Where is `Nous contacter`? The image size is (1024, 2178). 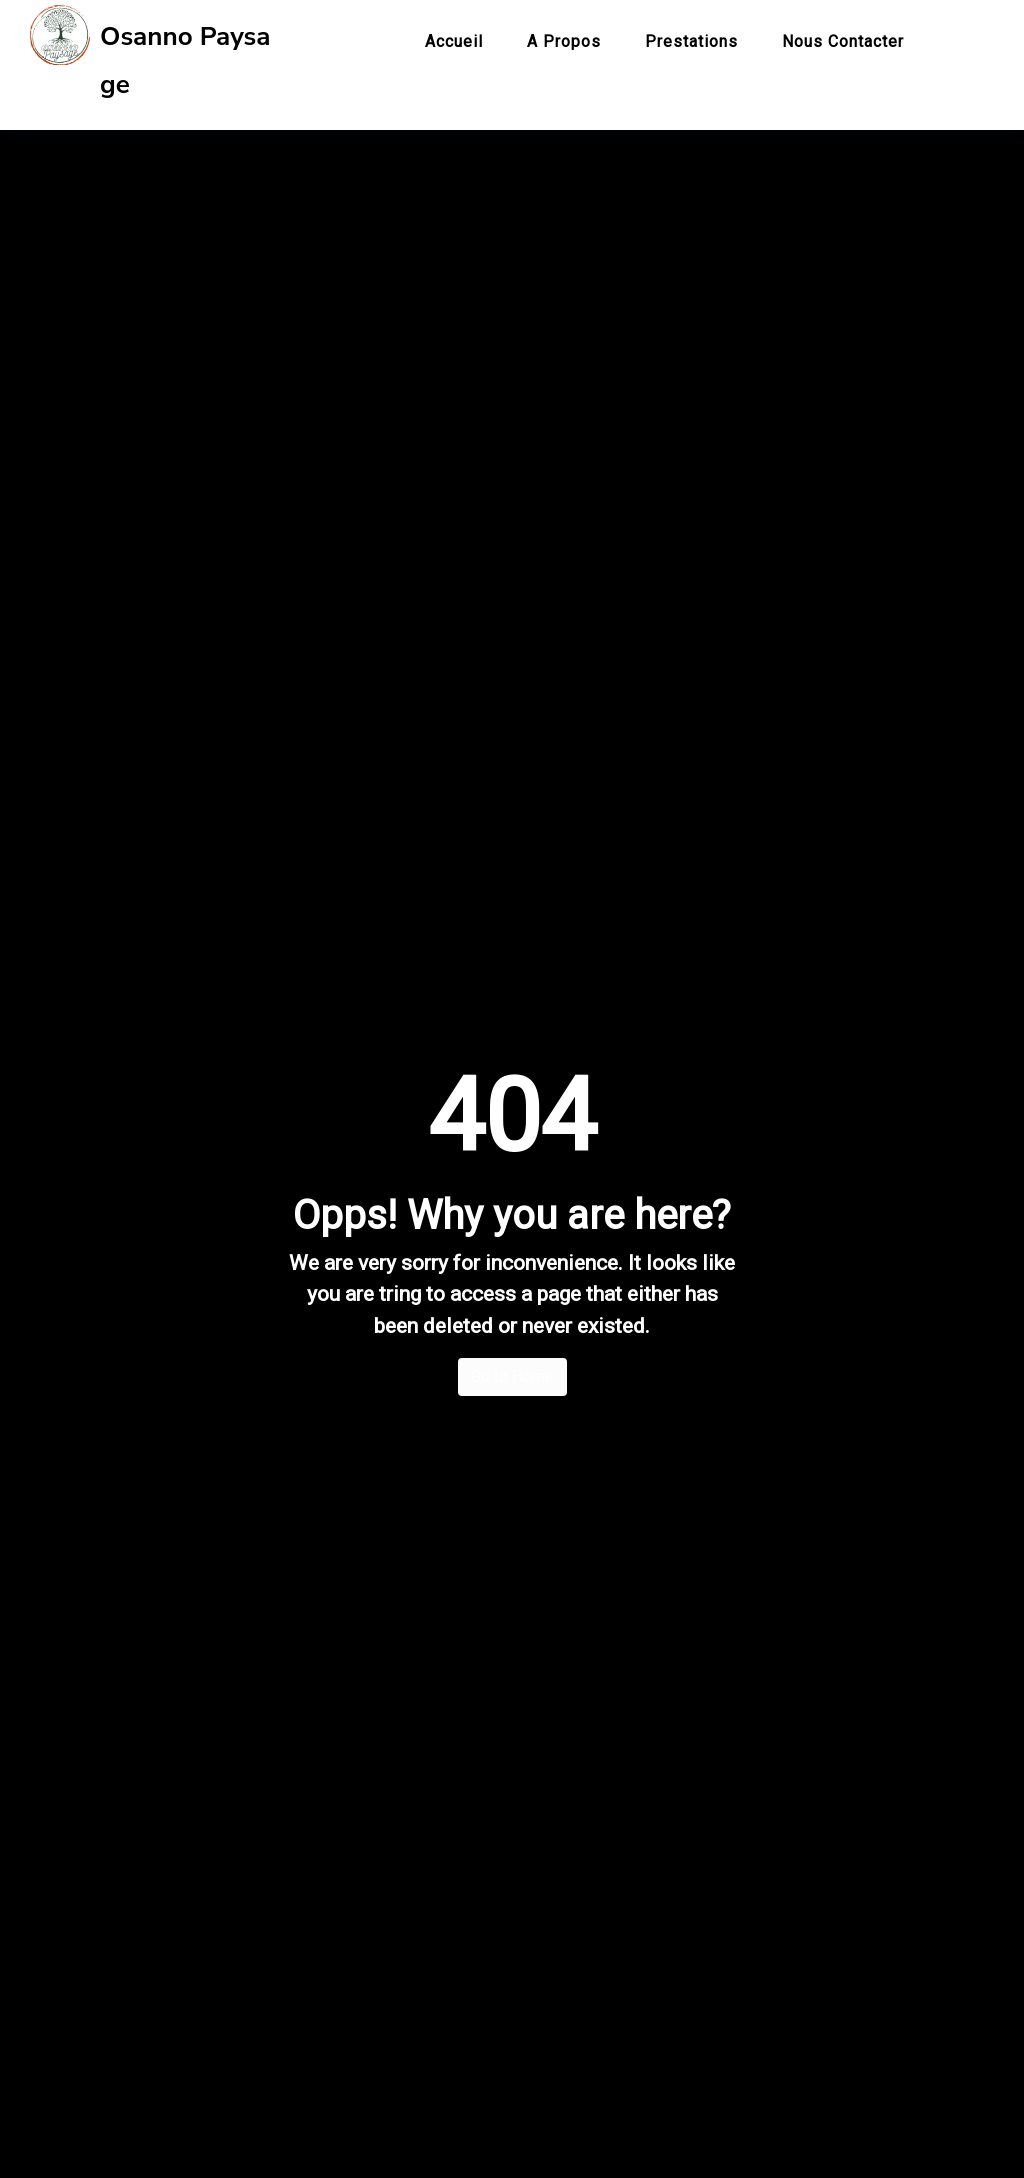 Nous contacter is located at coordinates (843, 41).